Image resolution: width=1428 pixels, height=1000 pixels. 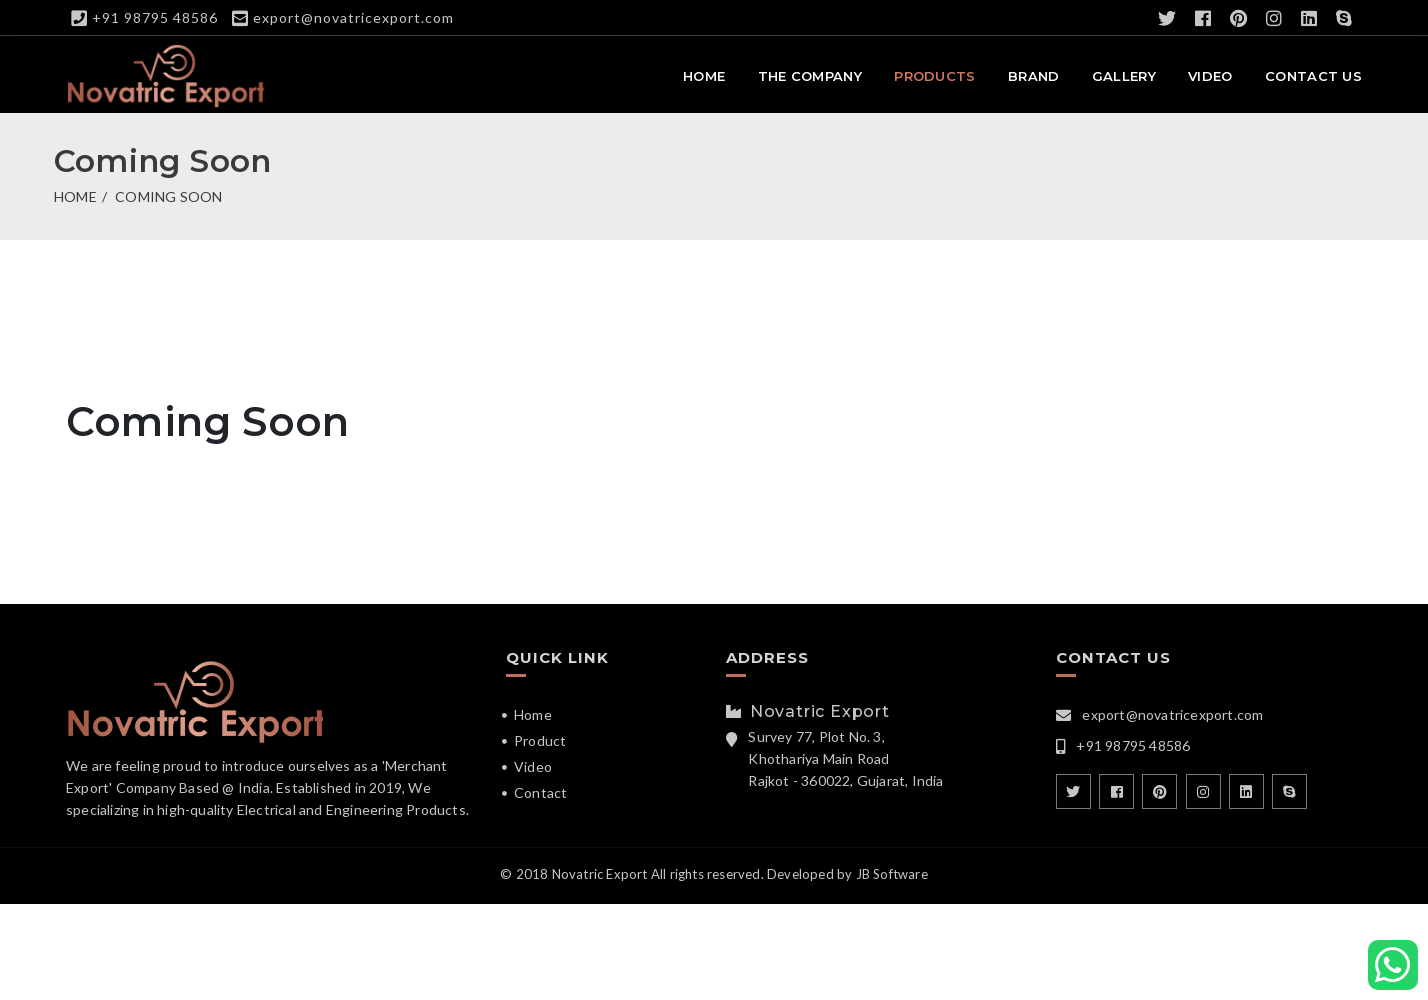 What do you see at coordinates (704, 76) in the screenshot?
I see `Home` at bounding box center [704, 76].